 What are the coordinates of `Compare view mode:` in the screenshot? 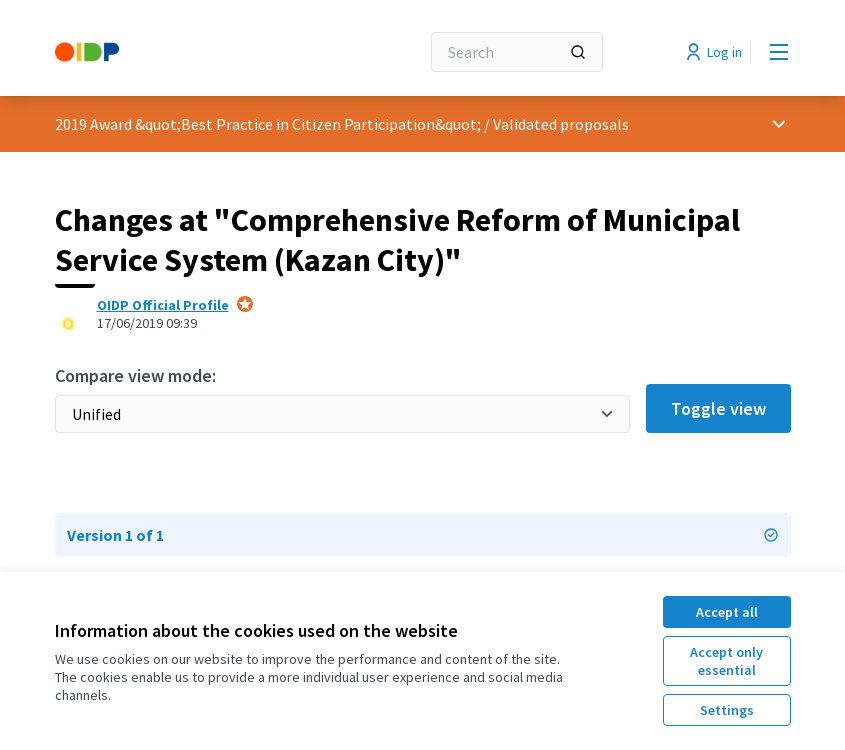 It's located at (135, 375).